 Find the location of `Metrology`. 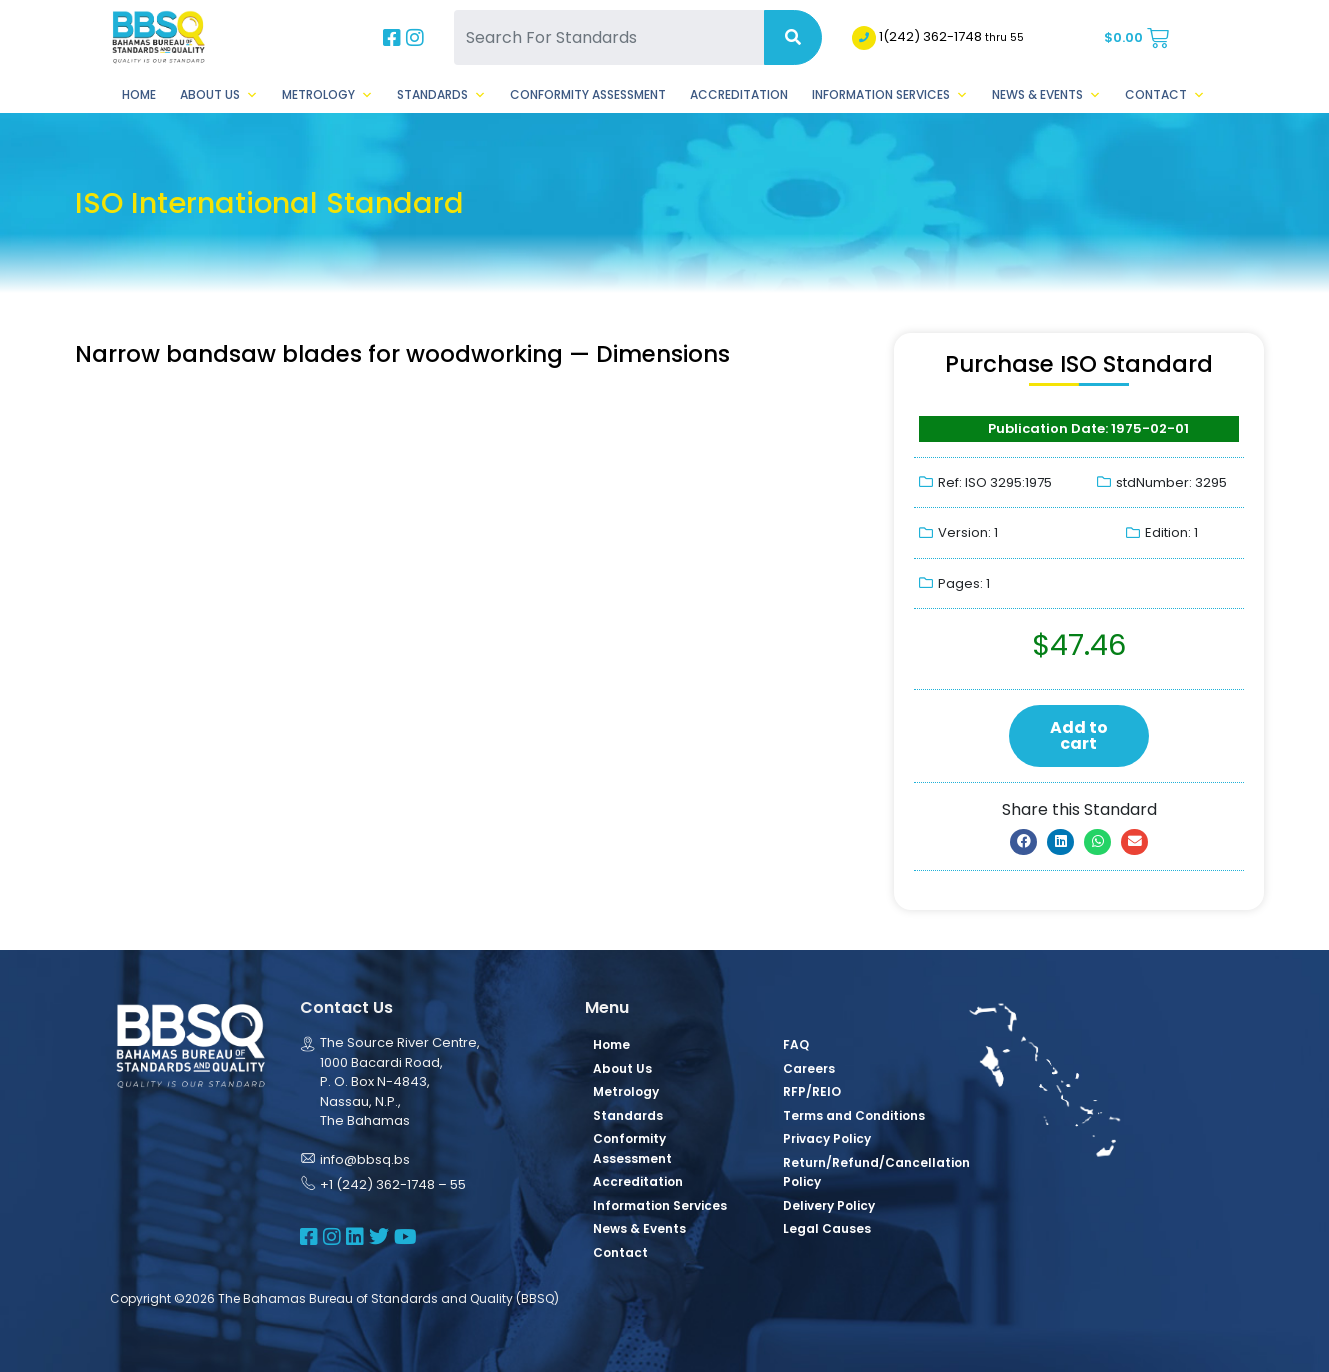

Metrology is located at coordinates (327, 95).